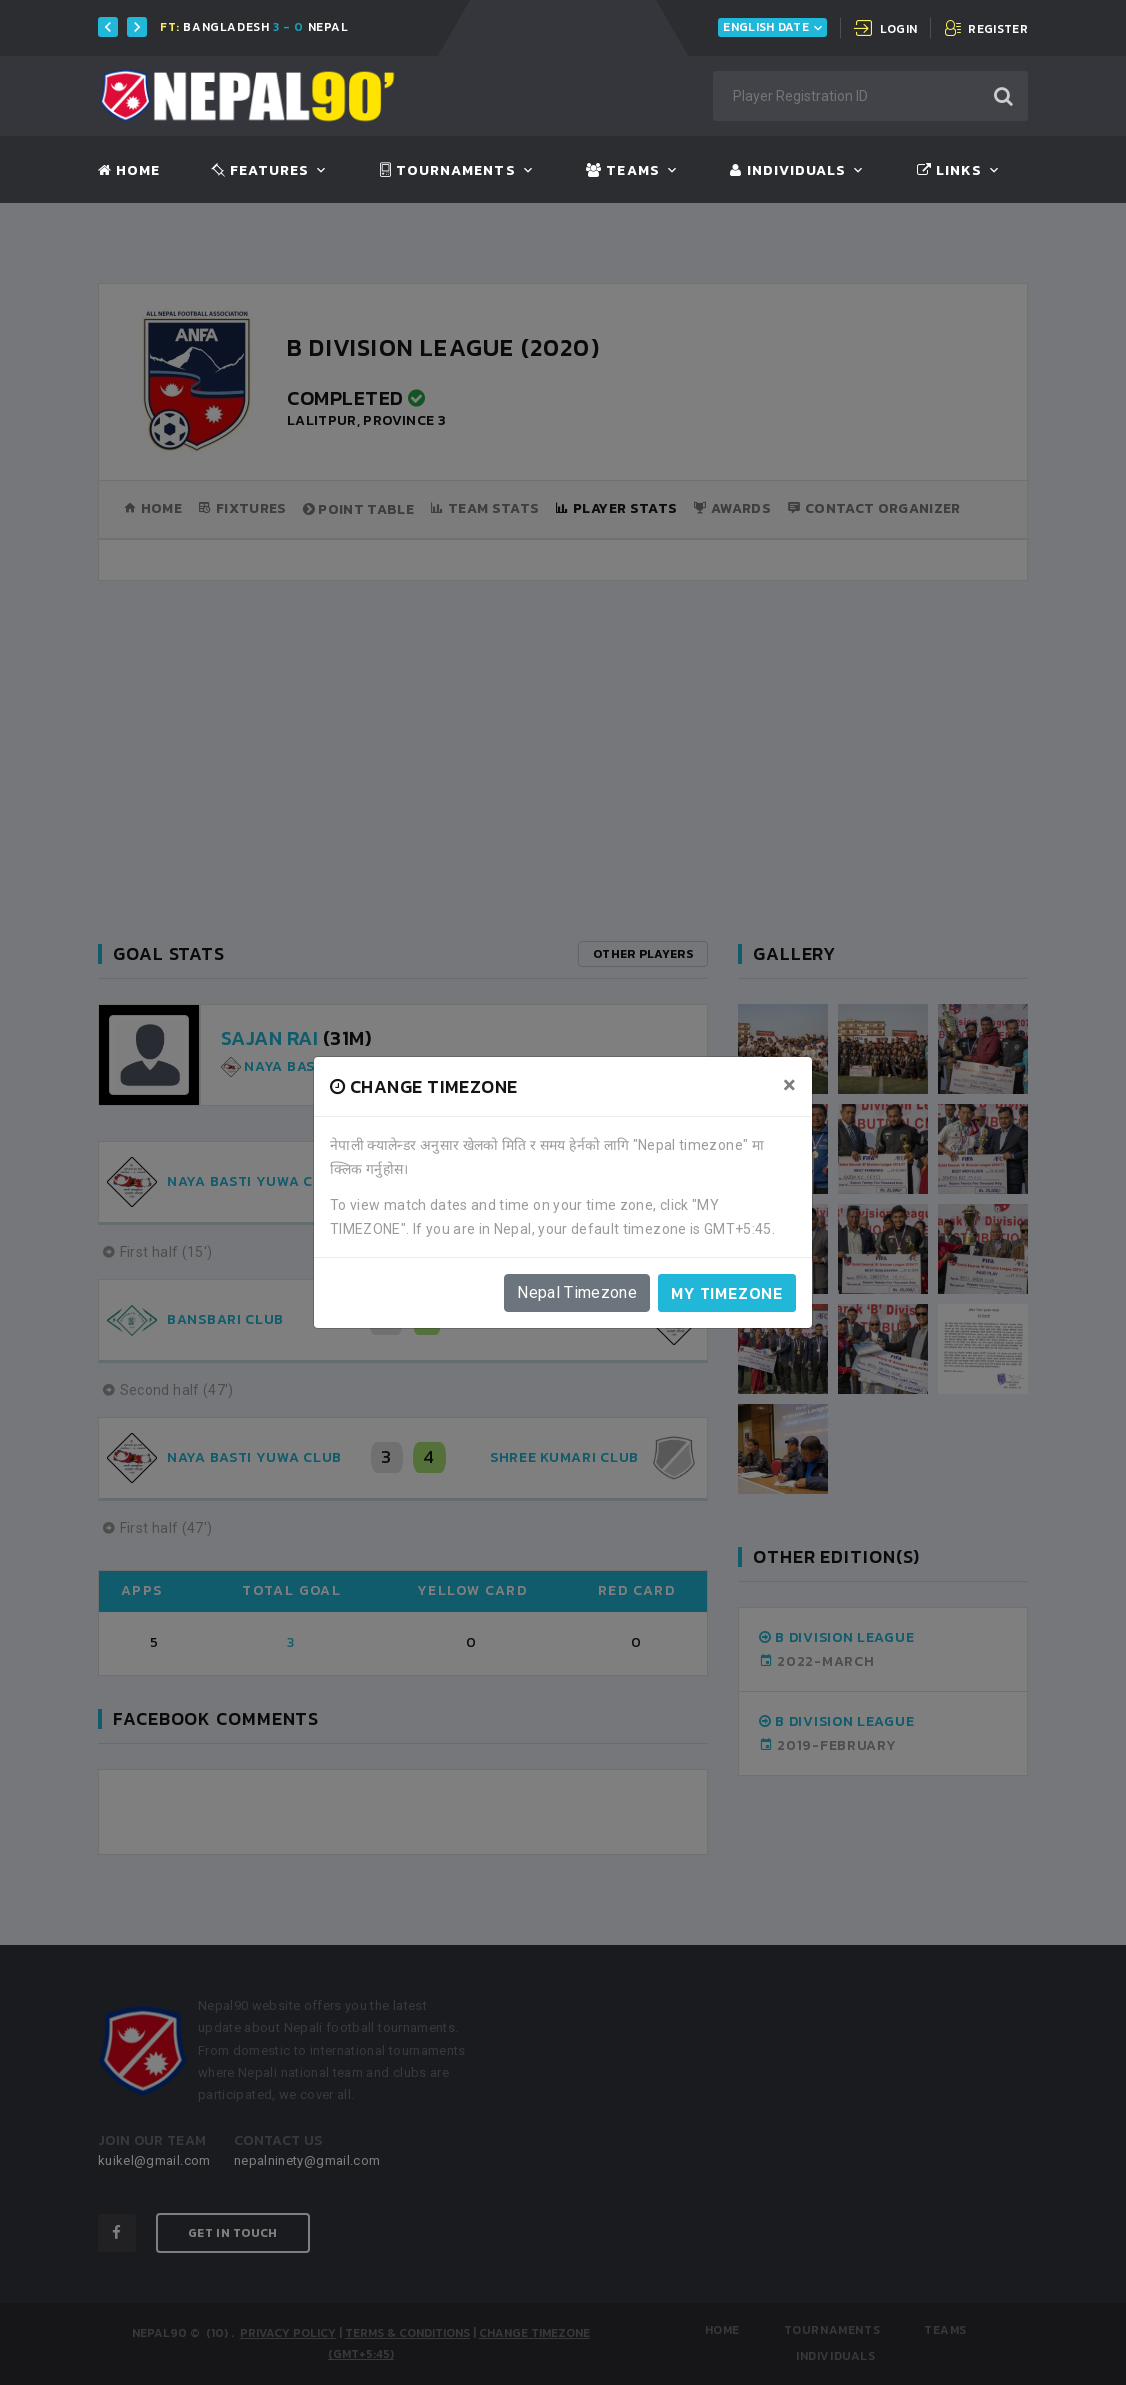 The image size is (1126, 2385). I want to click on Individuals, so click(788, 171).